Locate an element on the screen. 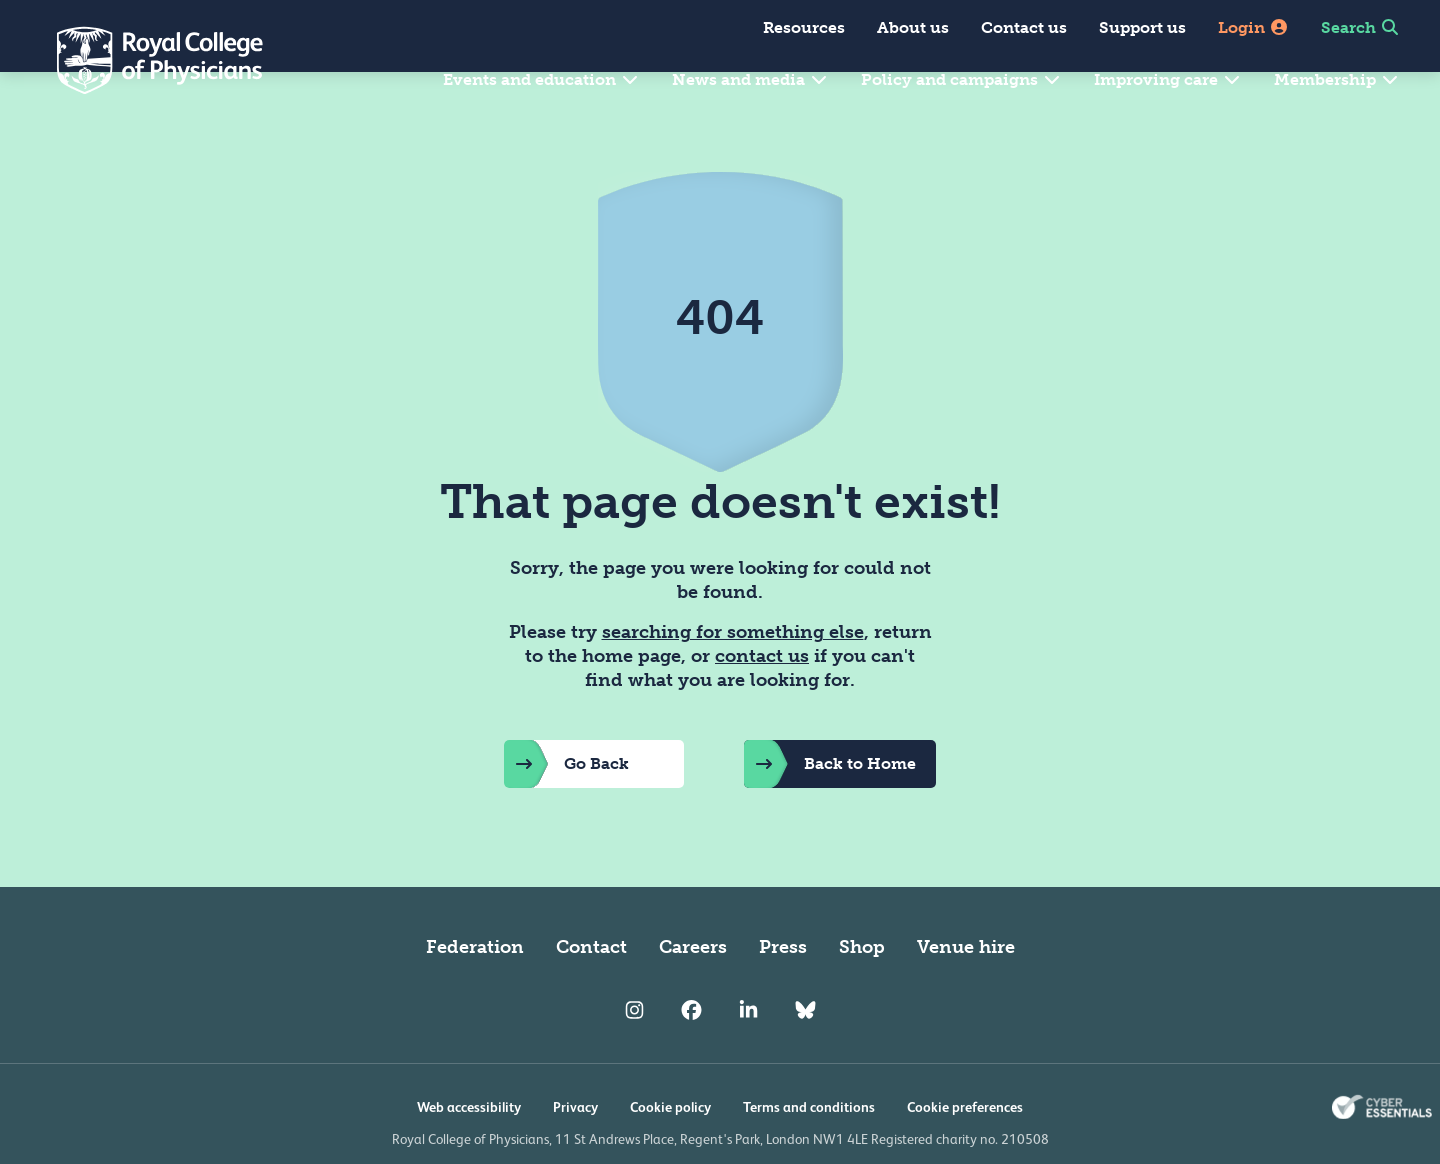 This screenshot has width=1440, height=1164. Back to Home is located at coordinates (830, 812).